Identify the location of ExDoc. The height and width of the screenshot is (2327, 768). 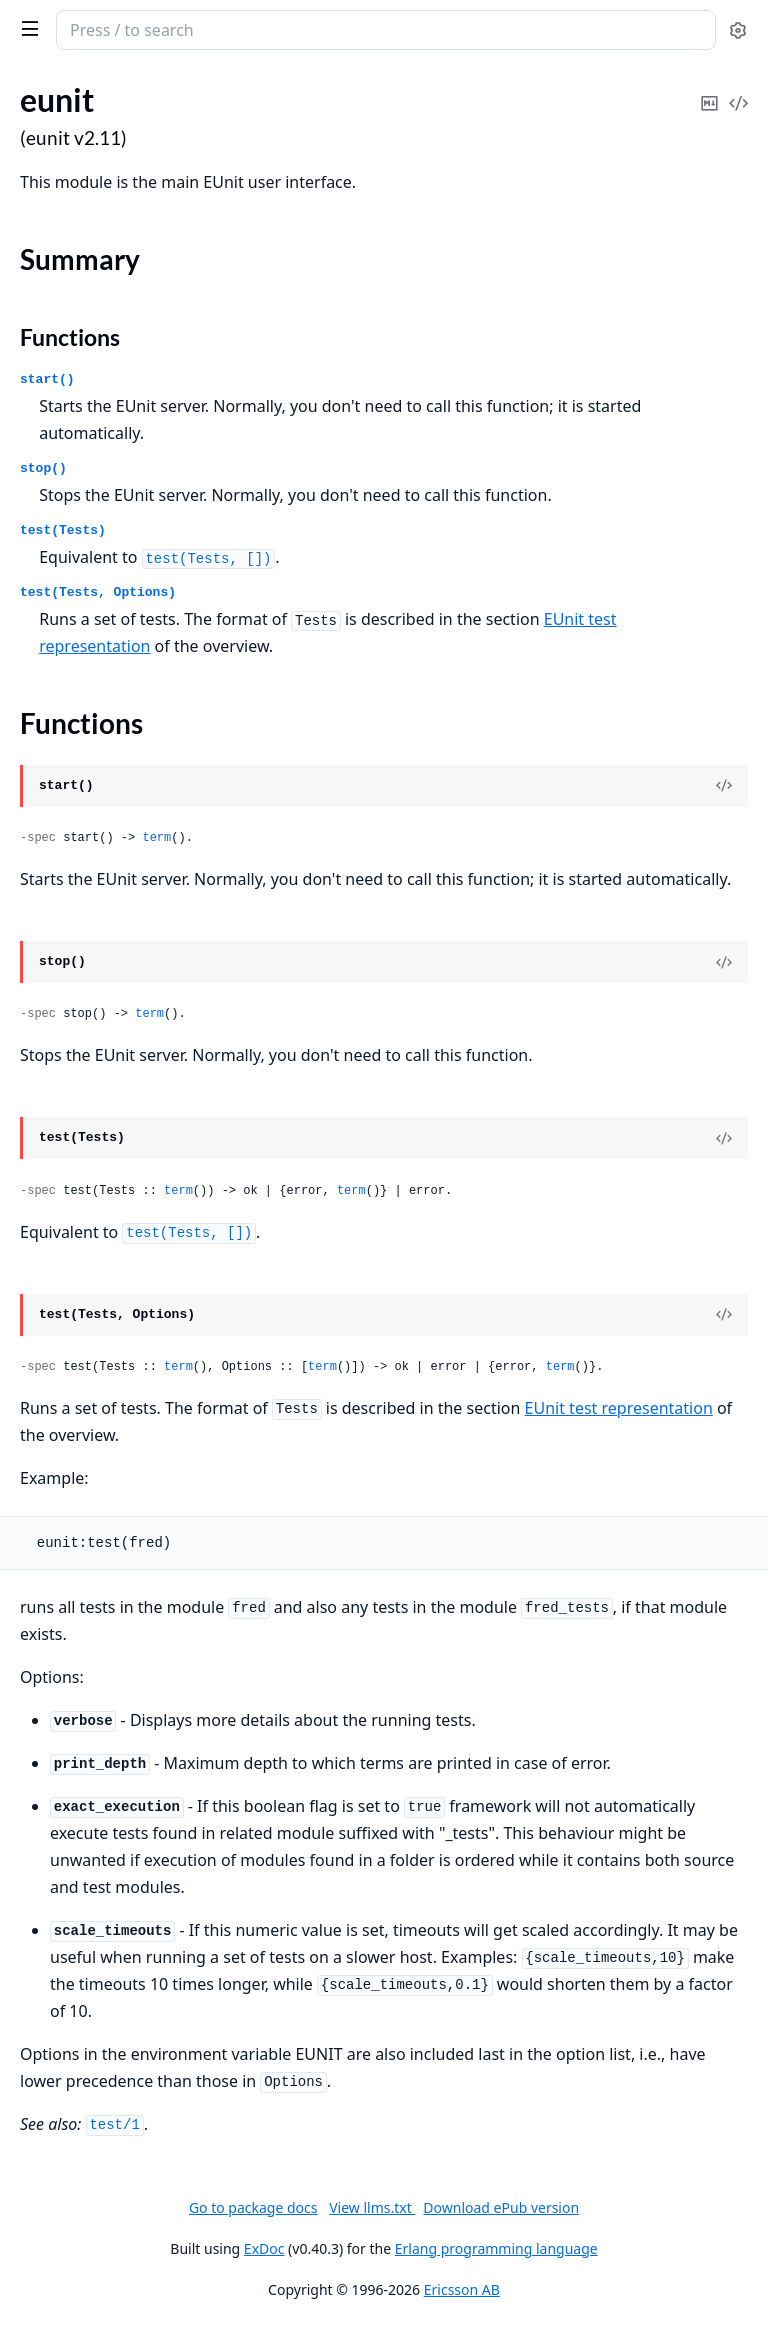
(264, 2248).